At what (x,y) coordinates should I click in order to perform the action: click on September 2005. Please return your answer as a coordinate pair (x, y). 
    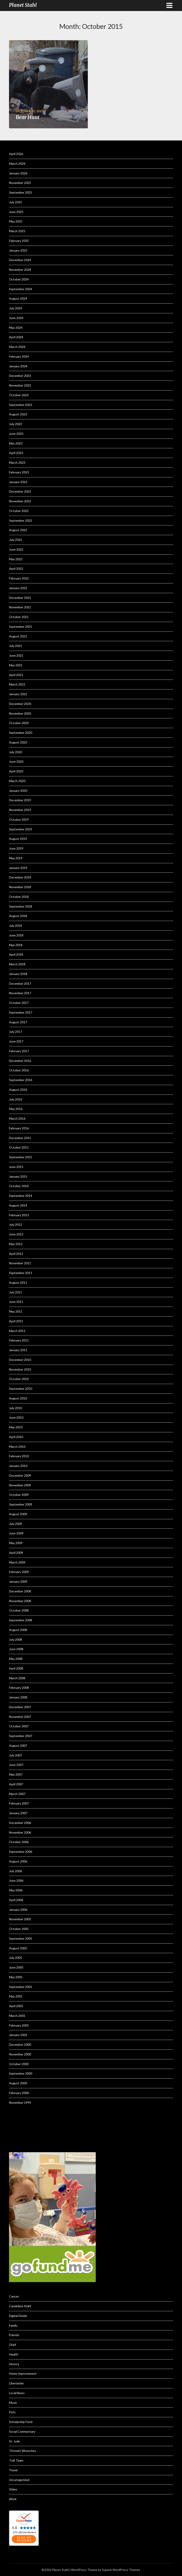
    Looking at the image, I should click on (20, 1938).